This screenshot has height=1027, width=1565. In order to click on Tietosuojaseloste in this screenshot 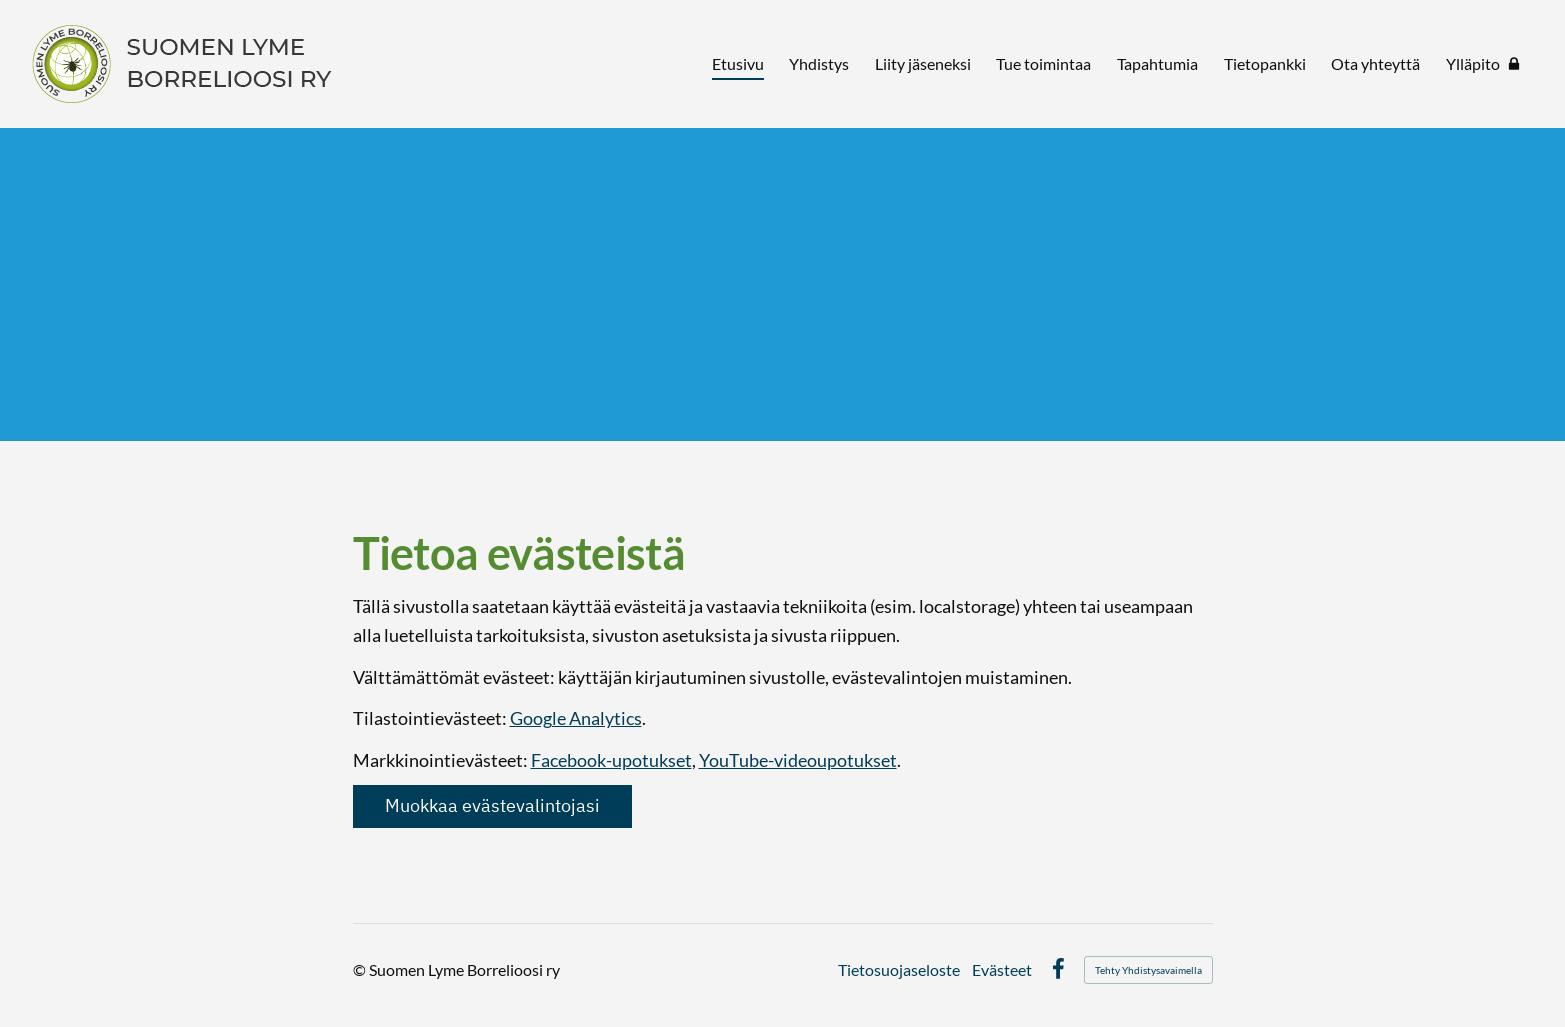, I will do `click(899, 970)`.